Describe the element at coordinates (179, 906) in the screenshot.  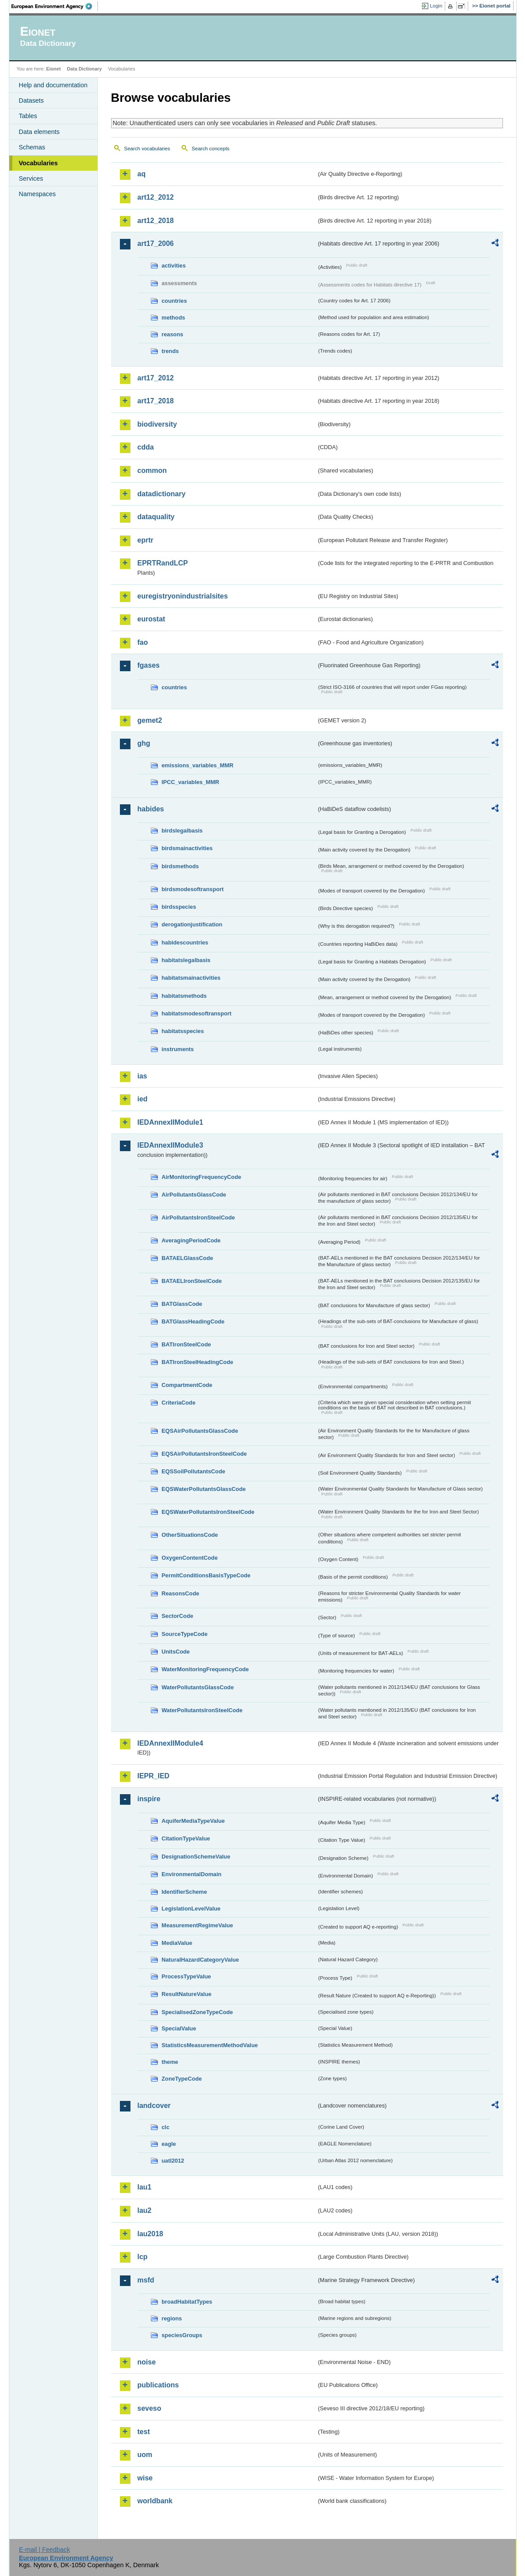
I see `birdsspecies` at that location.